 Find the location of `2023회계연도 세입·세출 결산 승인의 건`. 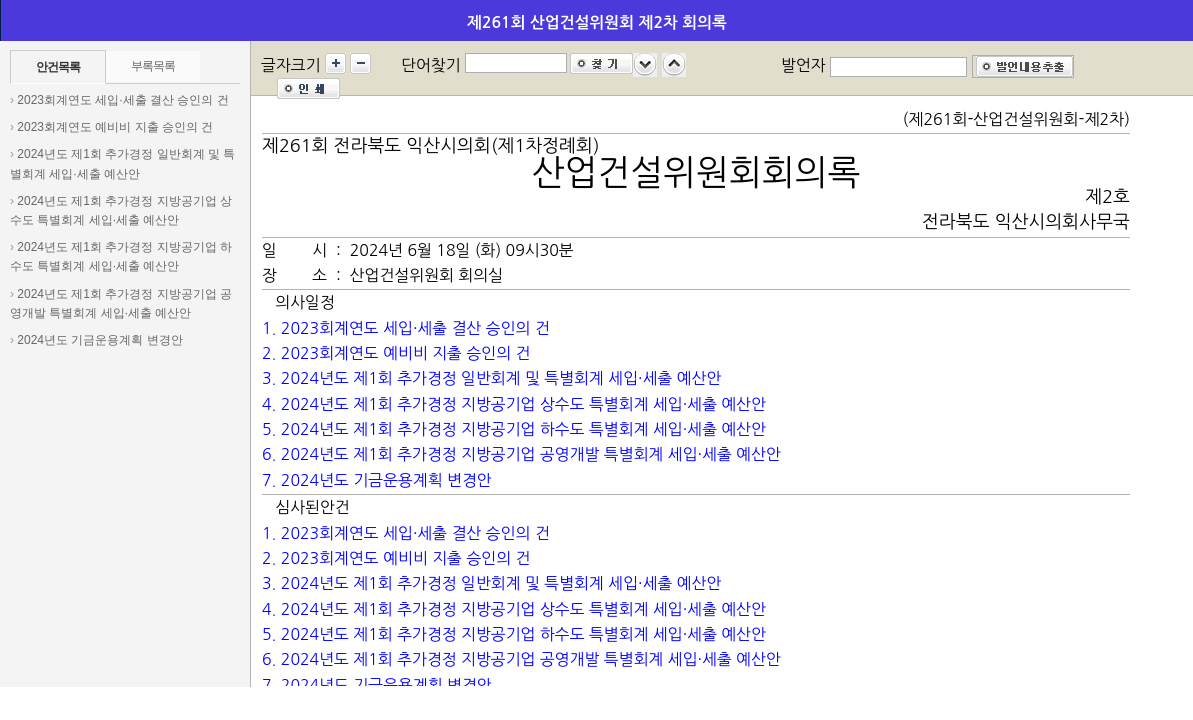

2023회계연도 세입·세출 결산 승인의 건 is located at coordinates (122, 100).